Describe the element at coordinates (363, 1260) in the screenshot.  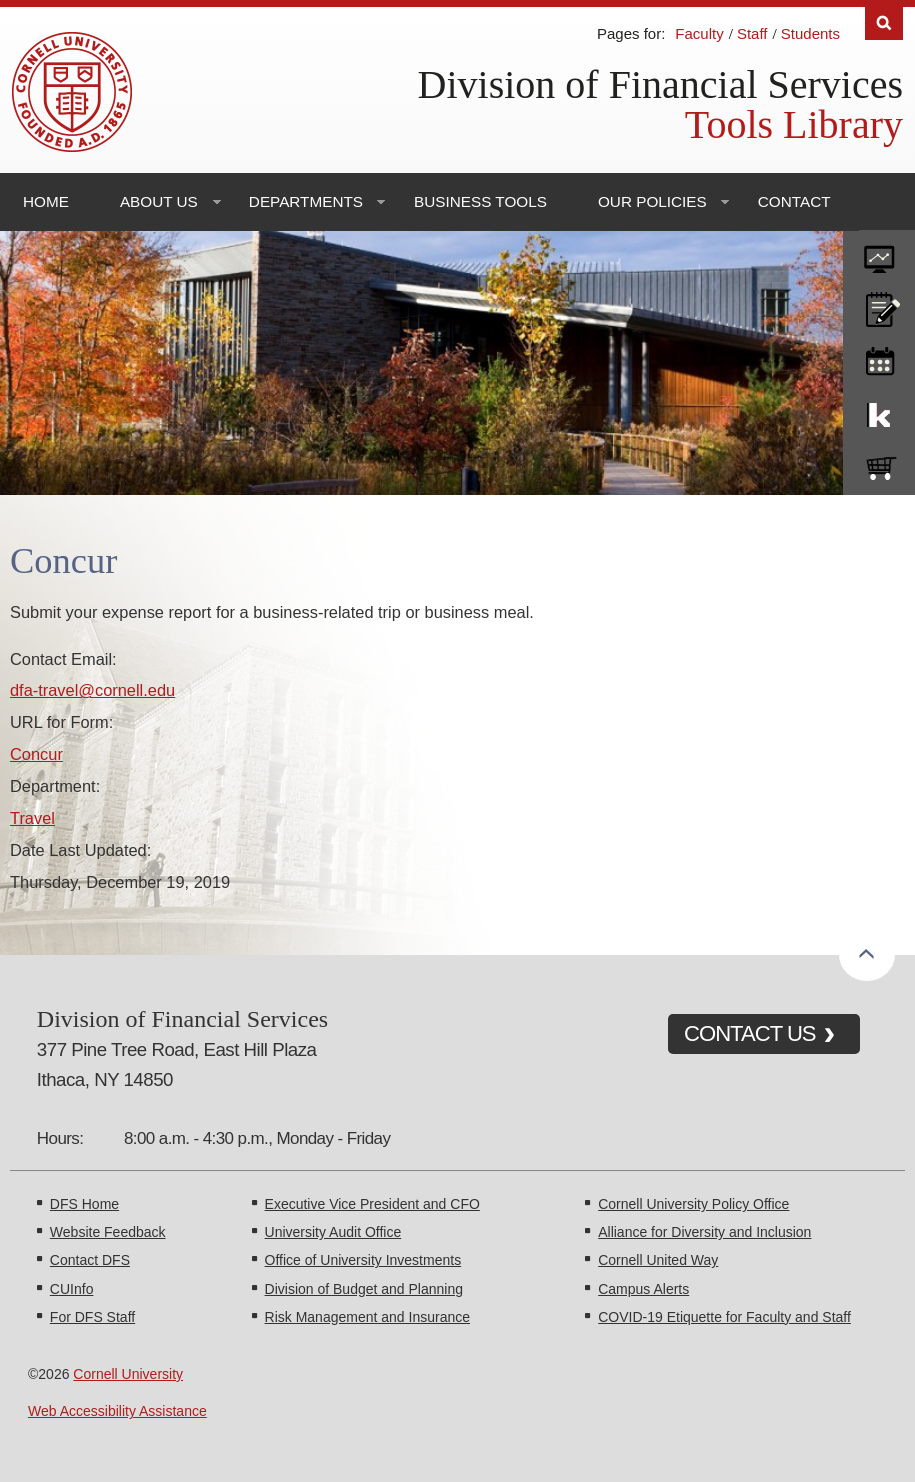
I see `Office of University Investments` at that location.